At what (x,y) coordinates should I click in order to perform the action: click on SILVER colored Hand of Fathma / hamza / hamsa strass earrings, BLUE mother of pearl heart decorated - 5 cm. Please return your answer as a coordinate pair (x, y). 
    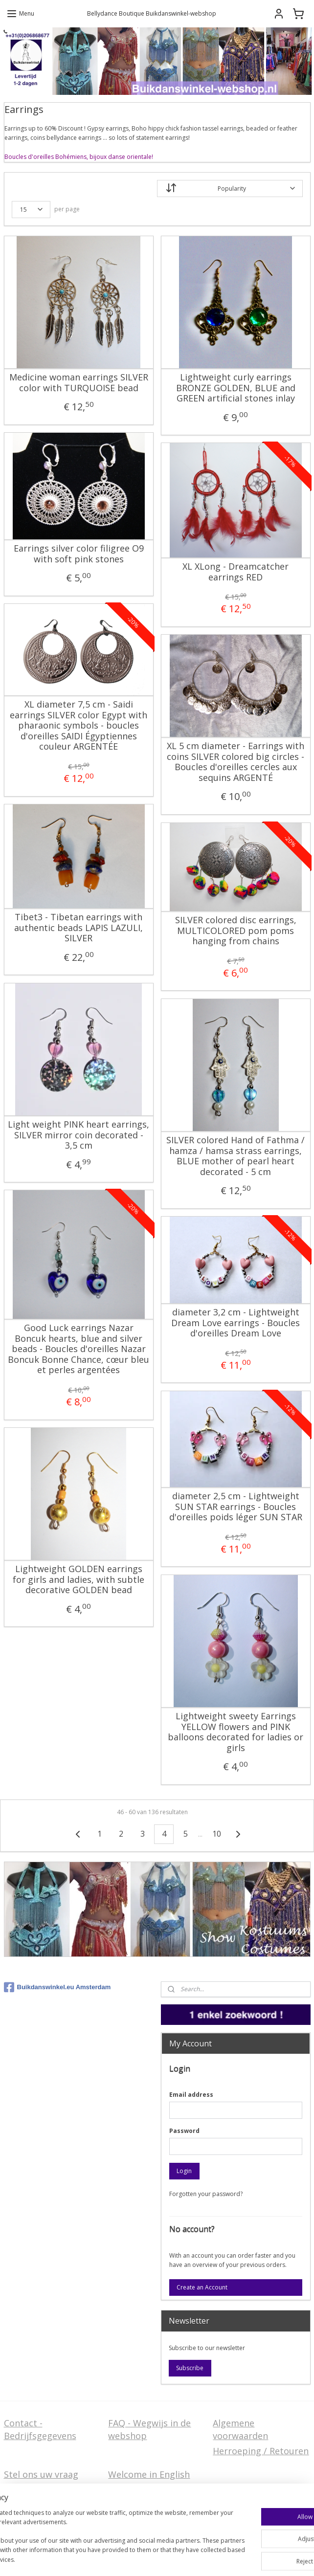
    Looking at the image, I should click on (235, 1156).